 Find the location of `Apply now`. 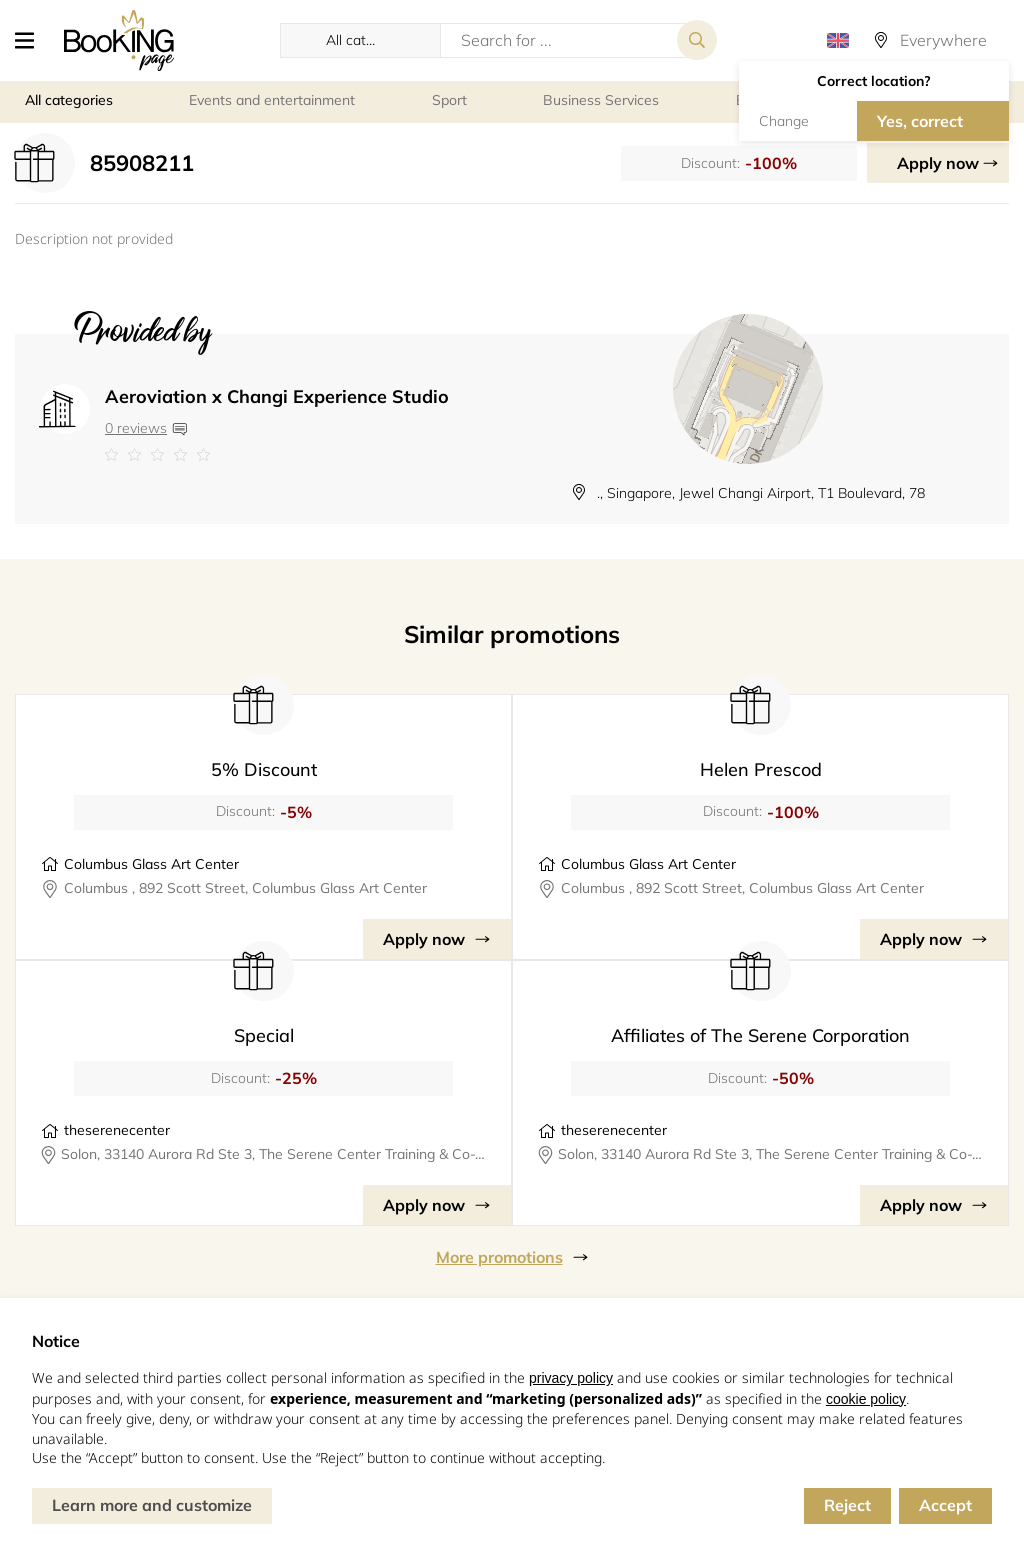

Apply now is located at coordinates (938, 163).